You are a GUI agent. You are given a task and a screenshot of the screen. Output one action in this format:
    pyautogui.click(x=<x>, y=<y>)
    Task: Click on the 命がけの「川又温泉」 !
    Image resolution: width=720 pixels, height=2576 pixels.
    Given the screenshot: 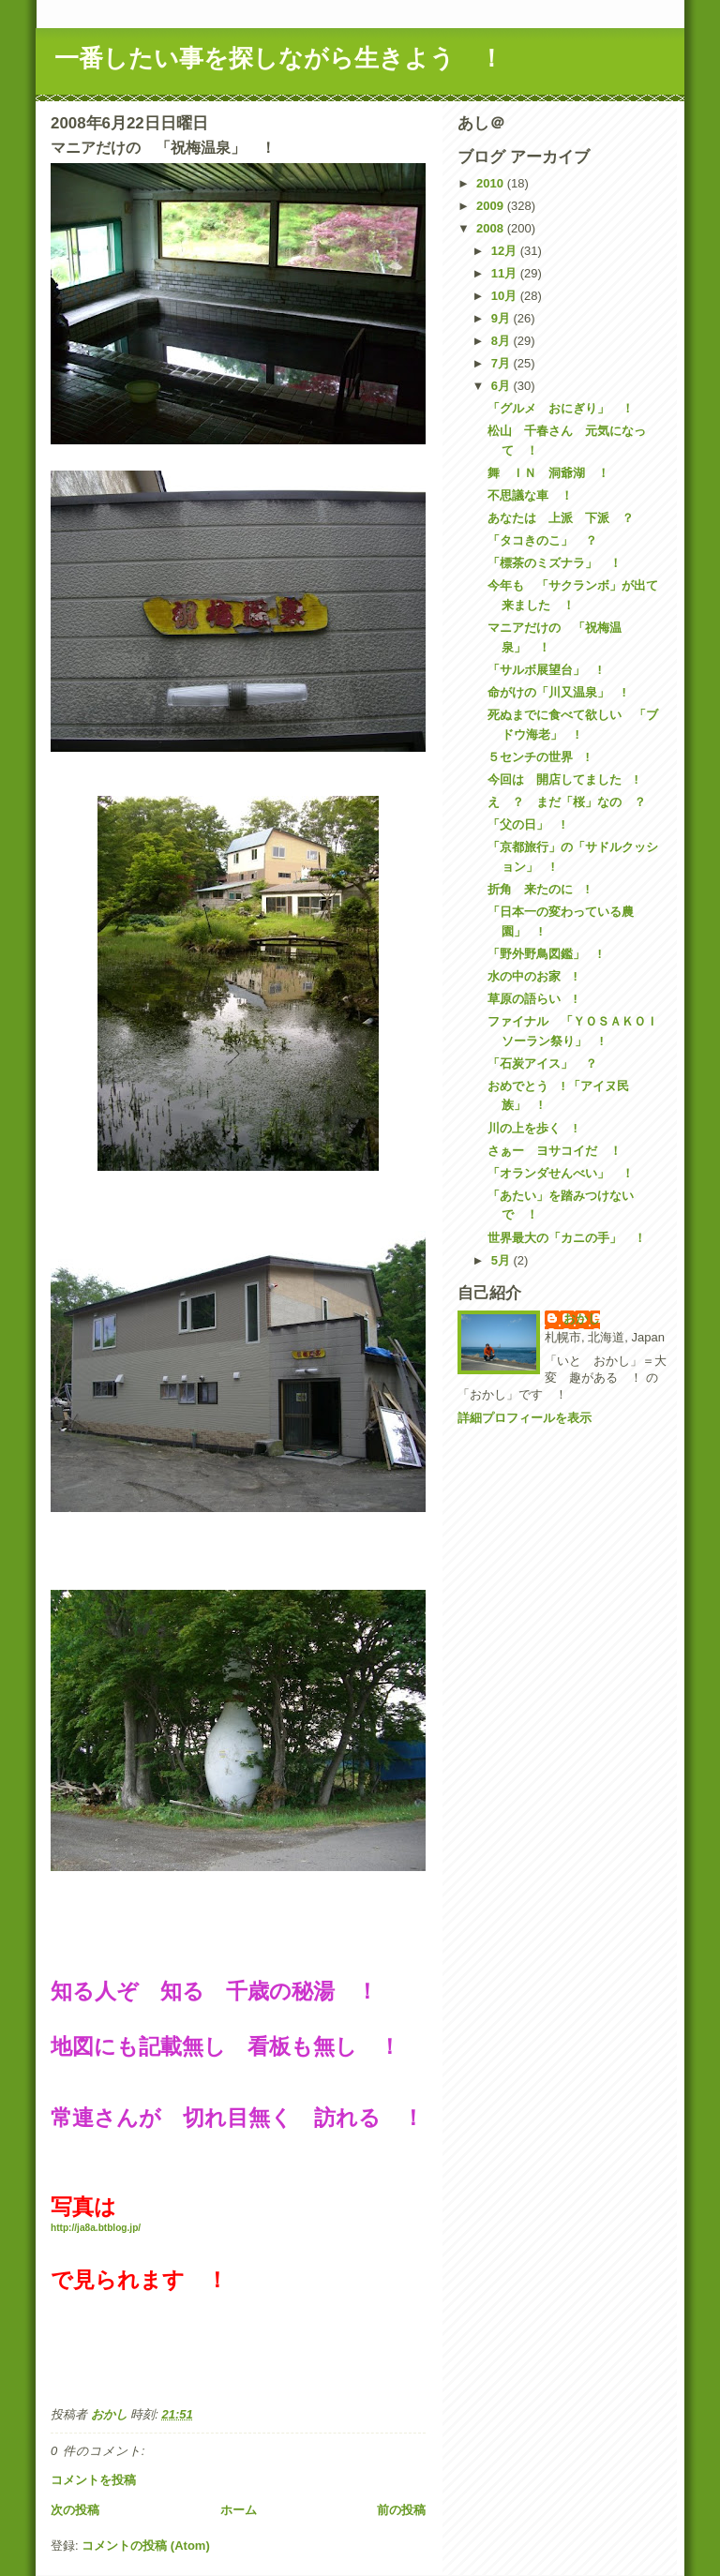 What is the action you would take?
    pyautogui.click(x=556, y=692)
    